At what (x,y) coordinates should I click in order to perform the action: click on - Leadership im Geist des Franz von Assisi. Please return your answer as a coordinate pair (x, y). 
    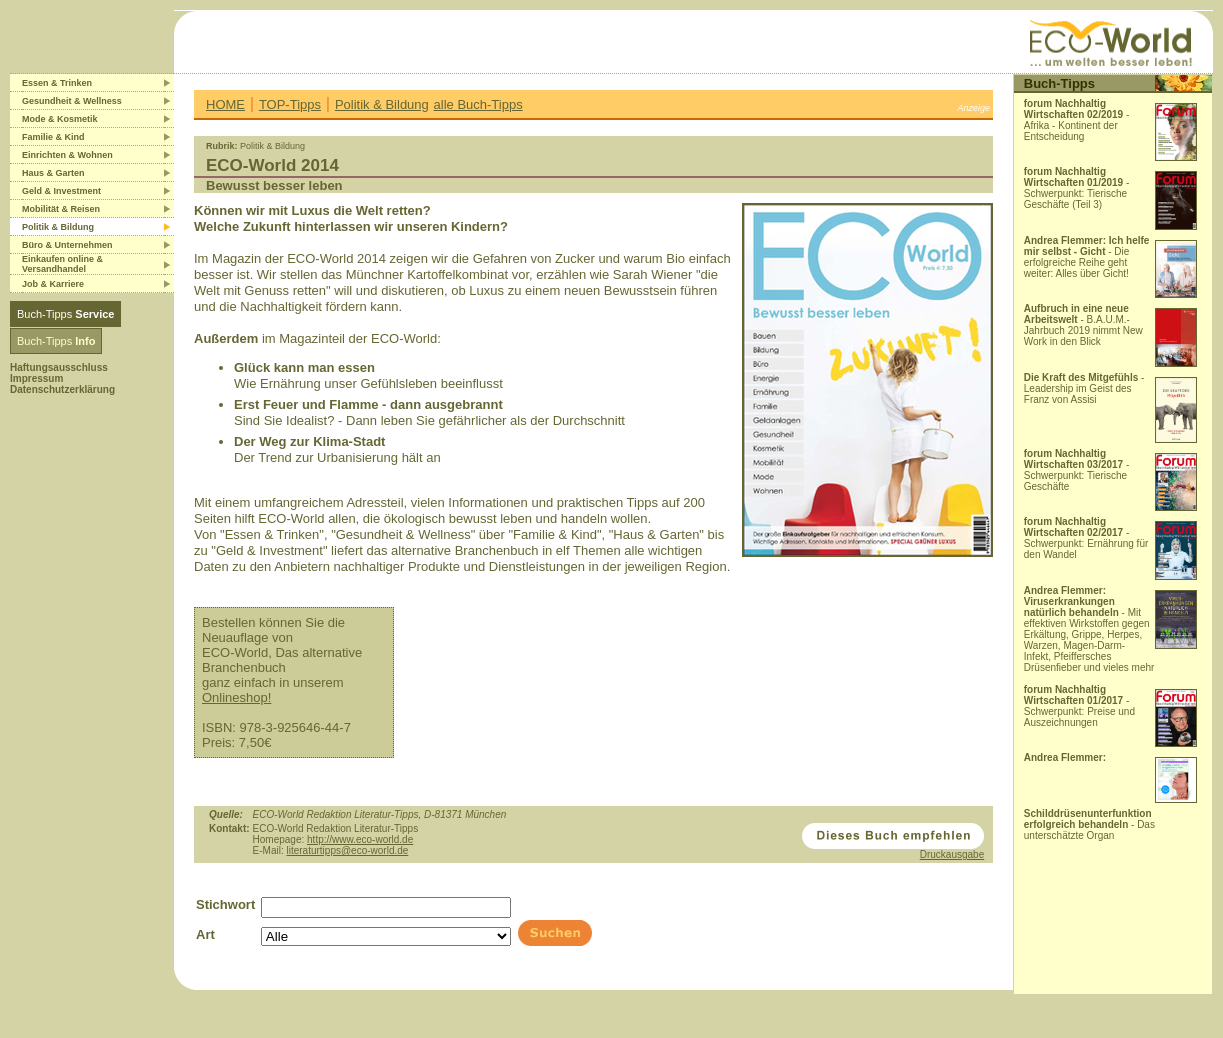
    Looking at the image, I should click on (1084, 388).